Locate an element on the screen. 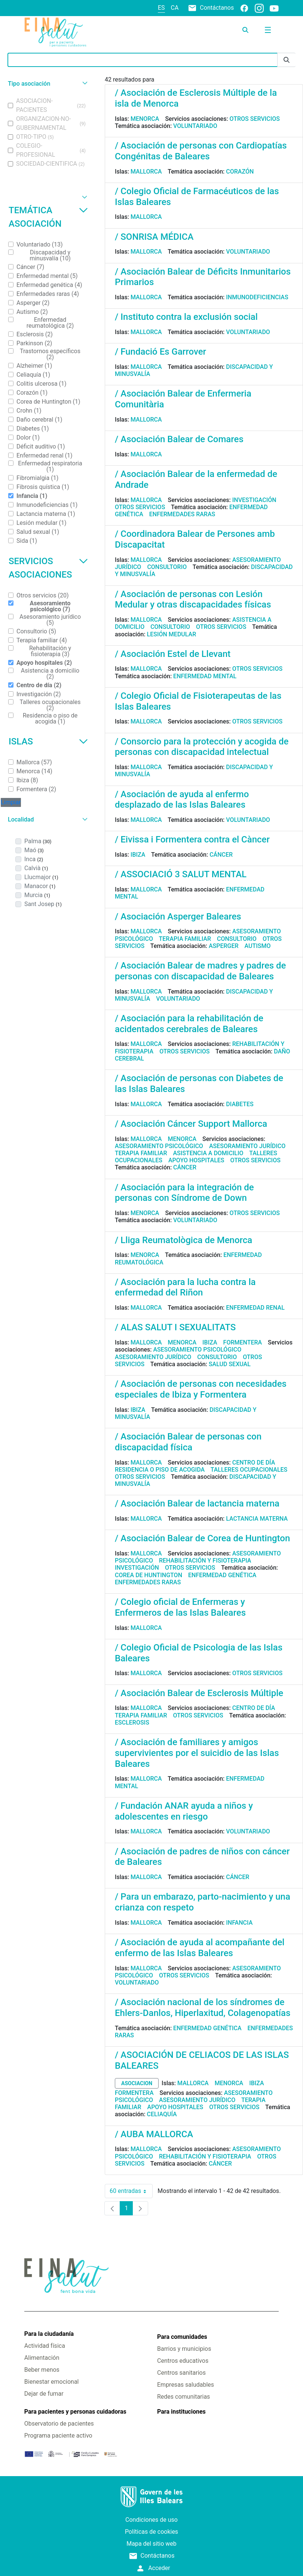  Diabetes is located at coordinates (240, 1104).